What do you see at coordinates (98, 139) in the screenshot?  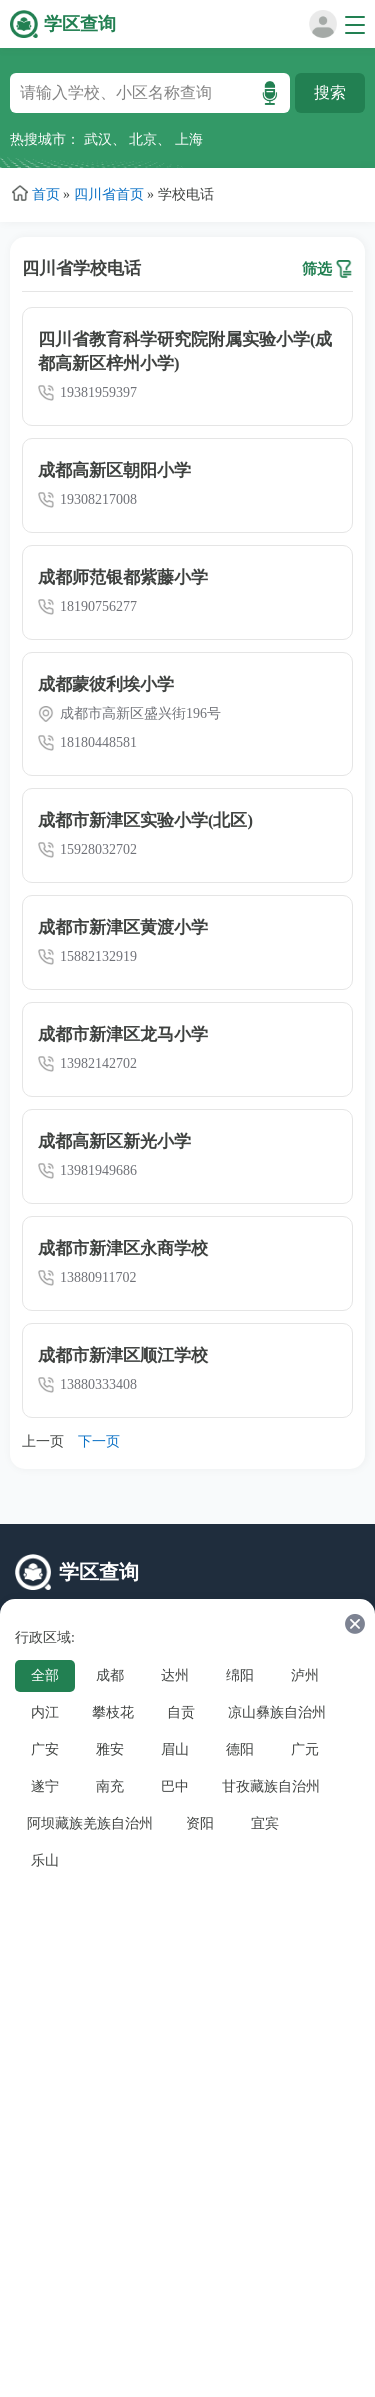 I see `武汉` at bounding box center [98, 139].